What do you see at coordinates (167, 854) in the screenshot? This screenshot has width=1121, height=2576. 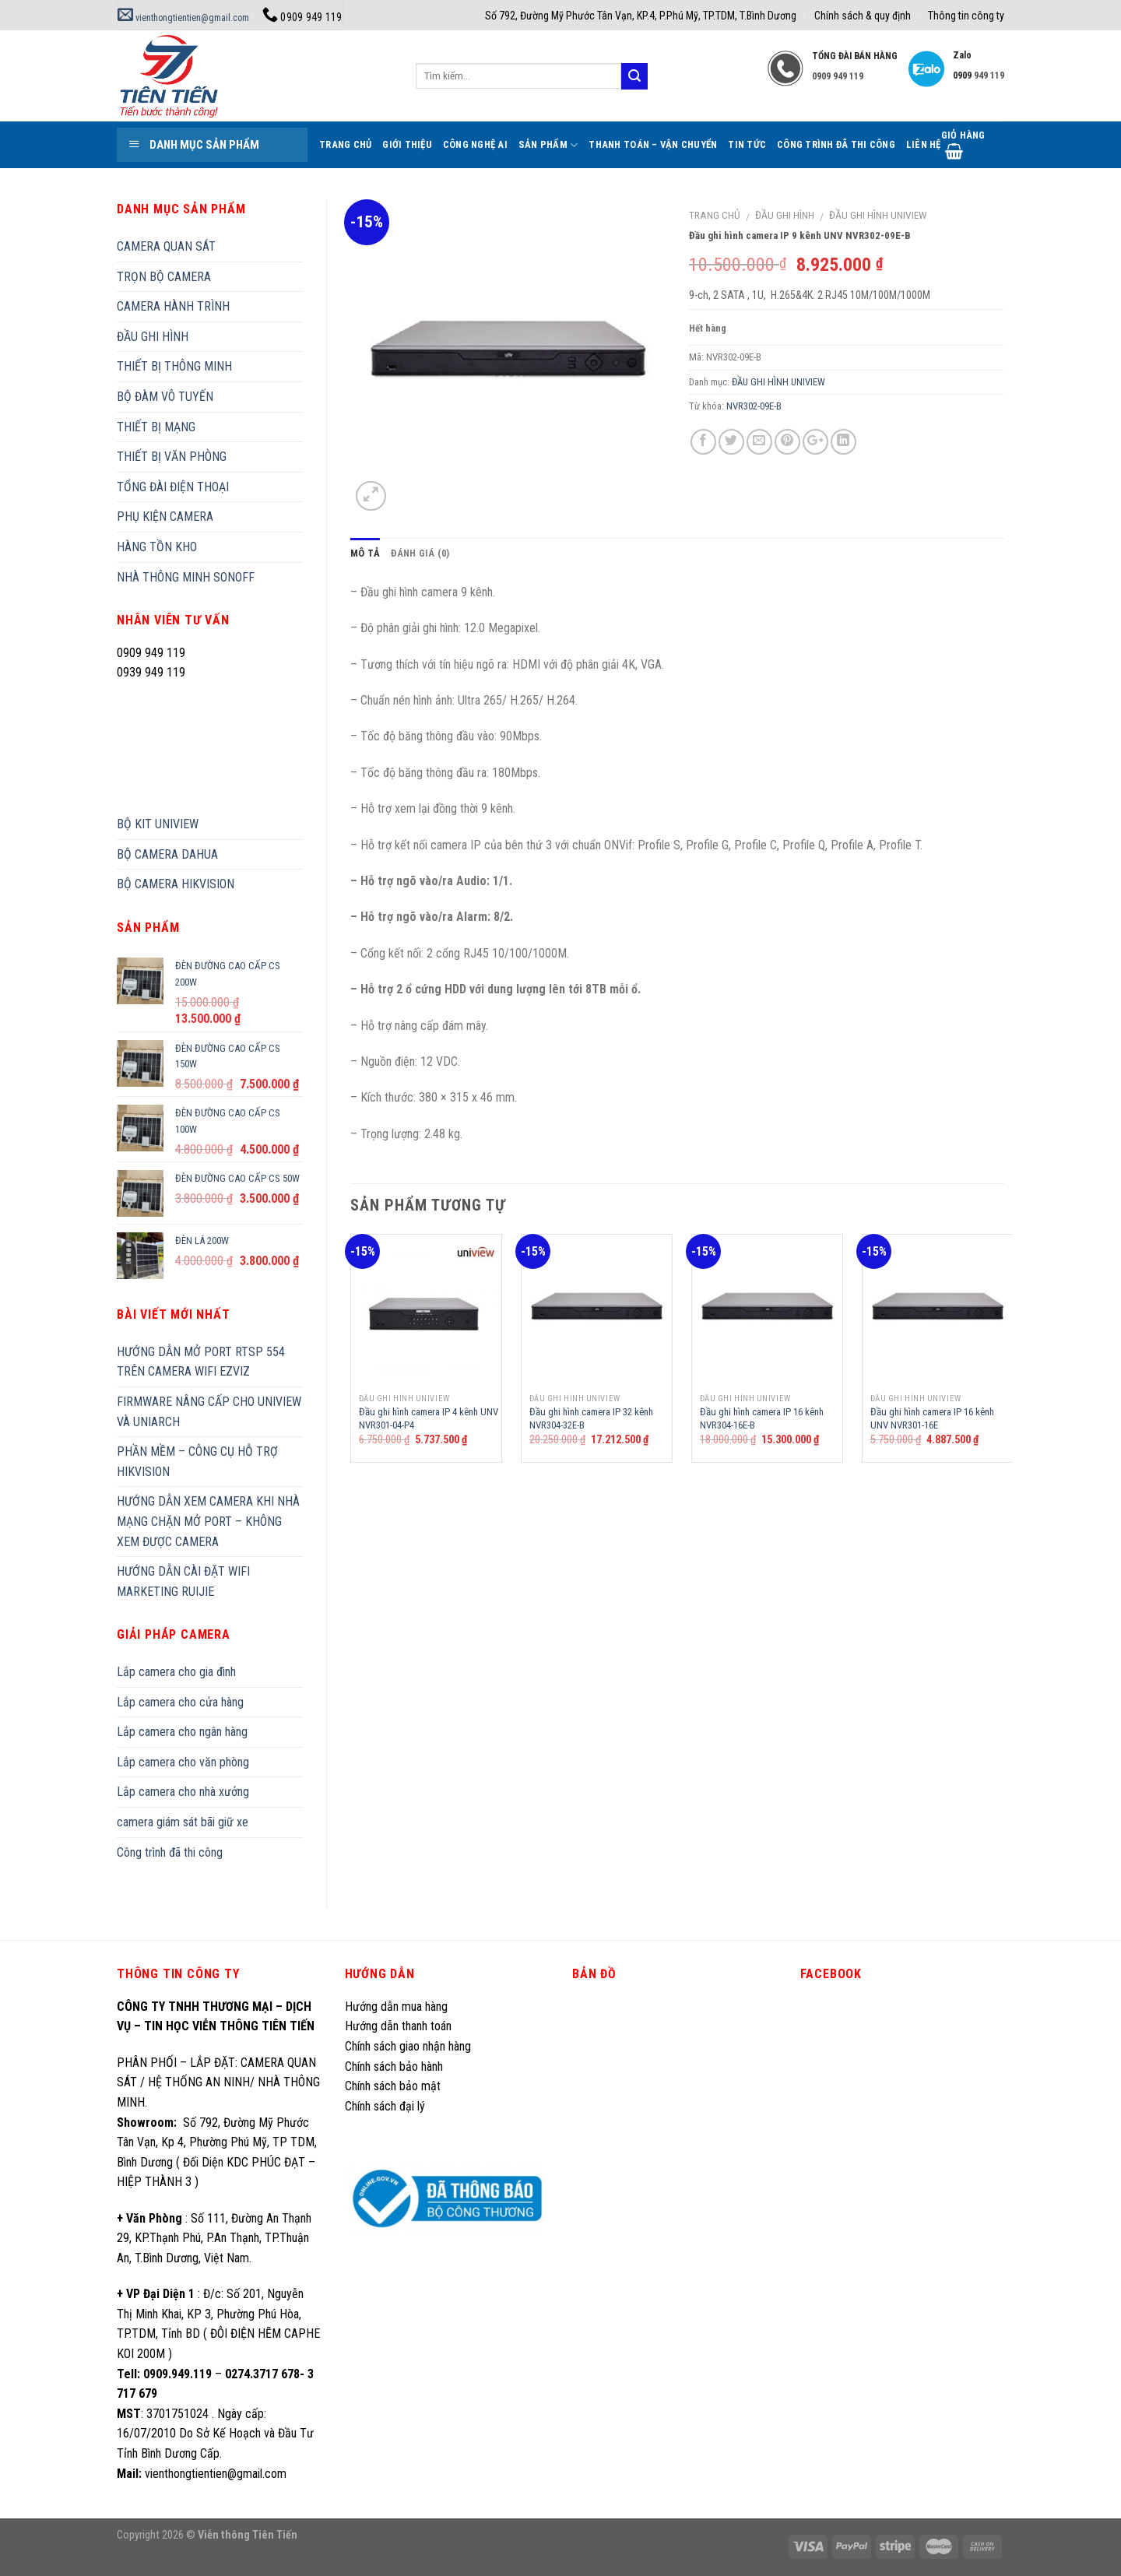 I see `BỘ CAMERA DAHUA` at bounding box center [167, 854].